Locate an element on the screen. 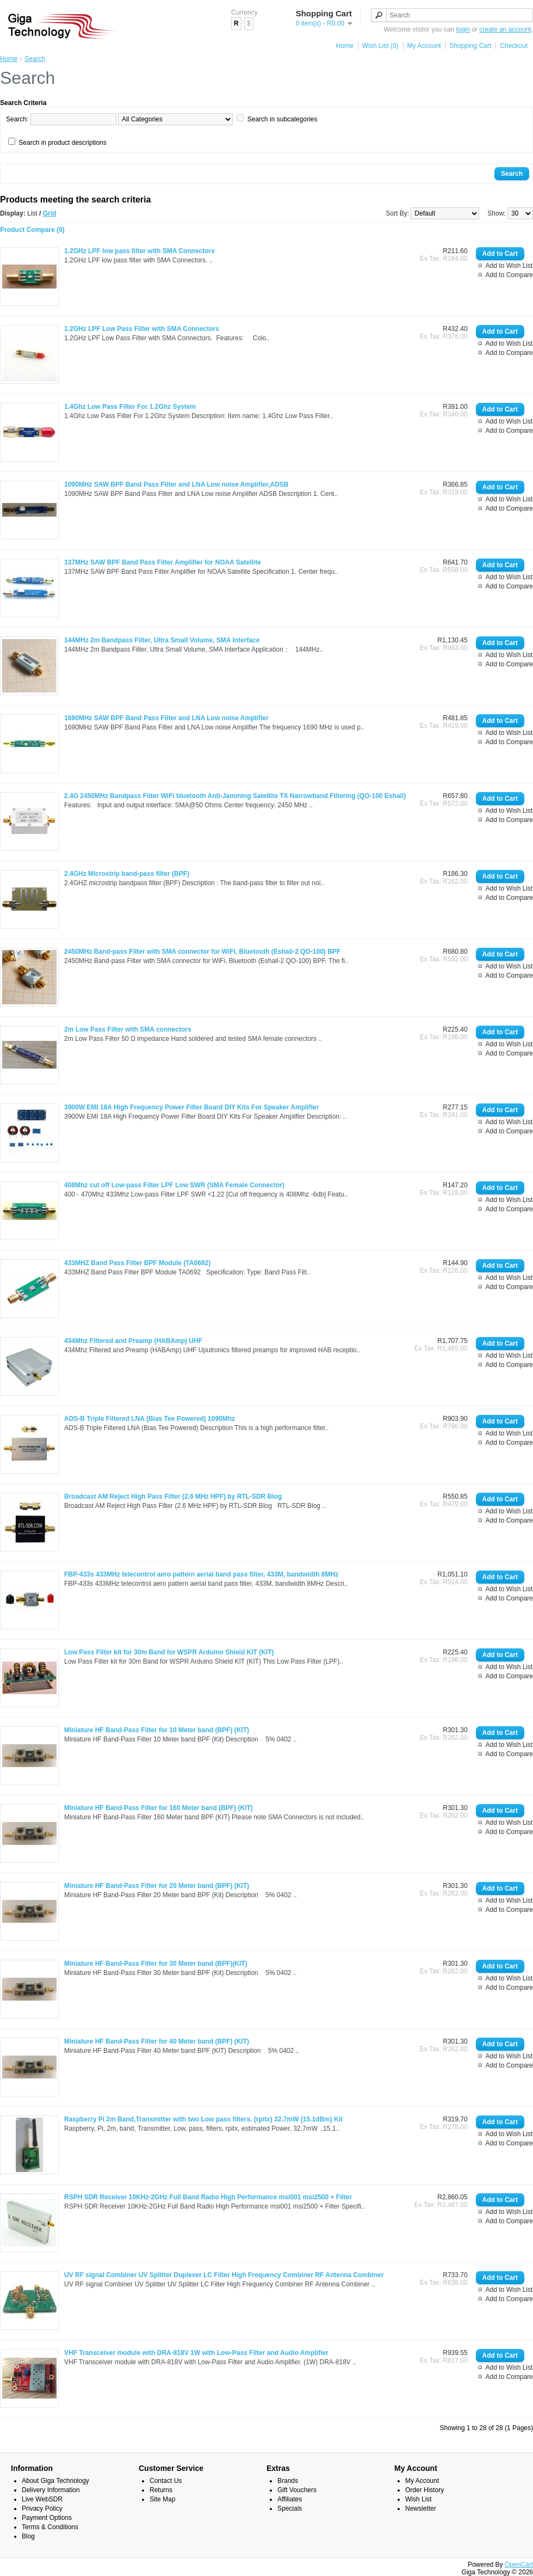 This screenshot has width=533, height=2576. Miniature HF Band-Pass Filter for 10 Meter band (BPF) (KIT) is located at coordinates (156, 1730).